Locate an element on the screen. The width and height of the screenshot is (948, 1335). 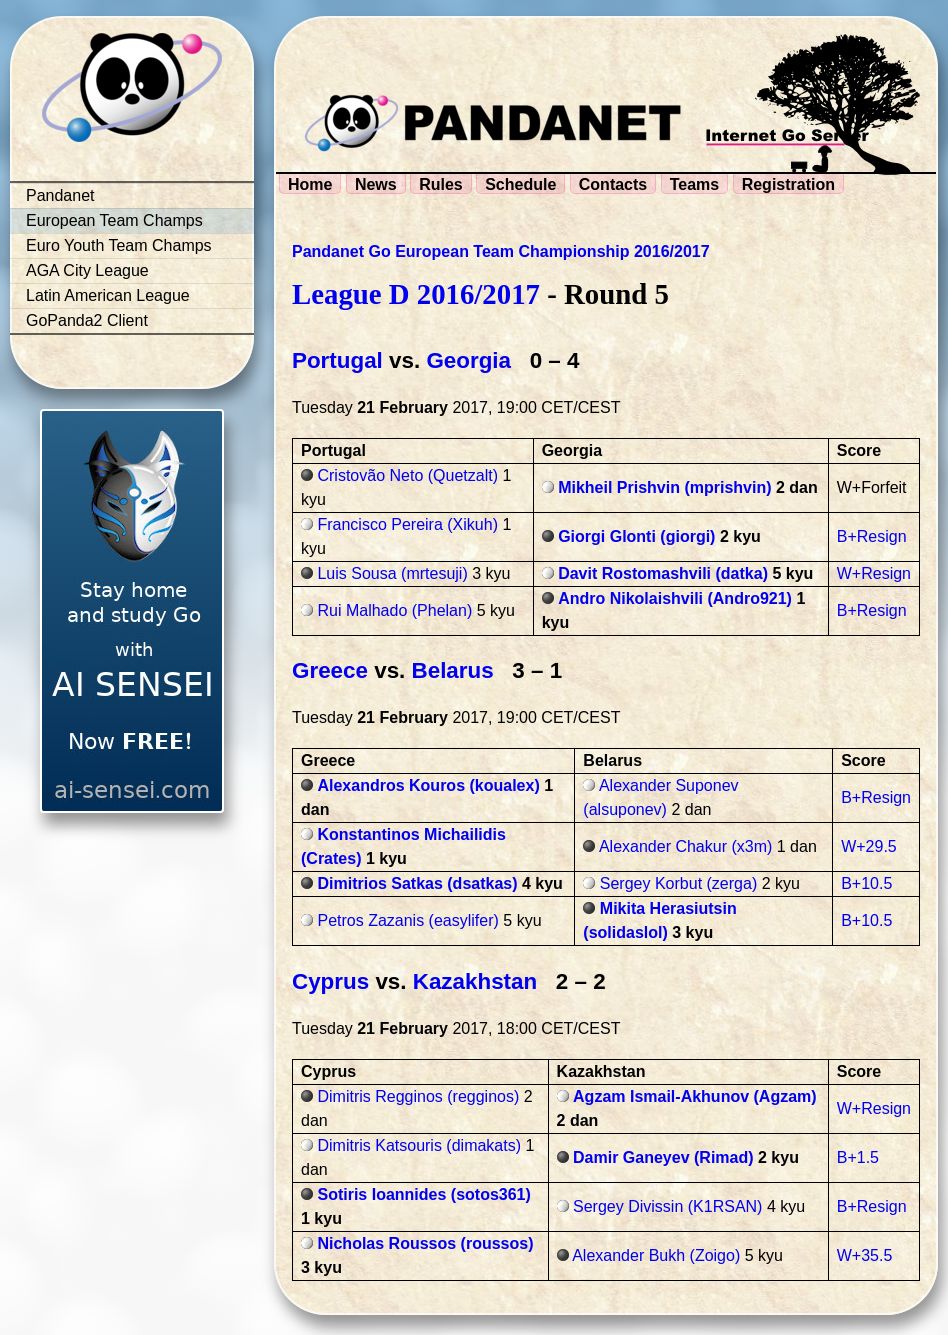
Petros Zazanis (easylifer) is located at coordinates (407, 920).